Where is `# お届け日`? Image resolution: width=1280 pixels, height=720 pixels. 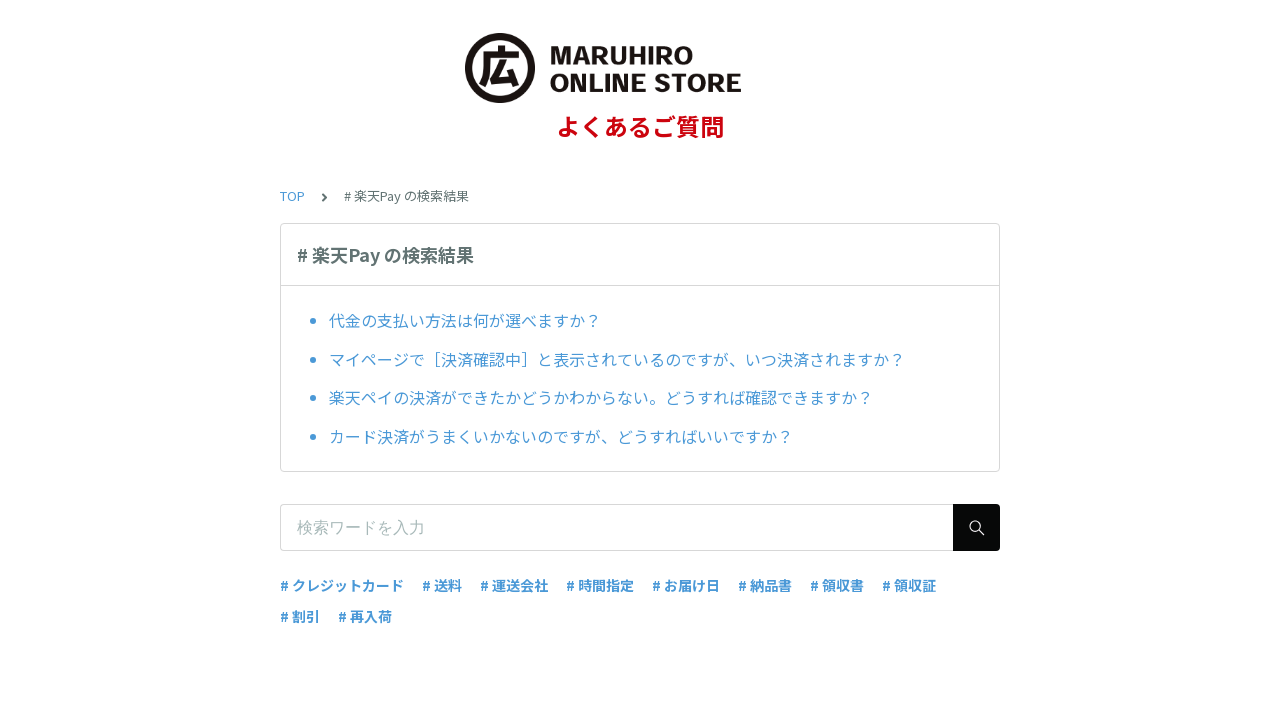
# お届け日 is located at coordinates (686, 585).